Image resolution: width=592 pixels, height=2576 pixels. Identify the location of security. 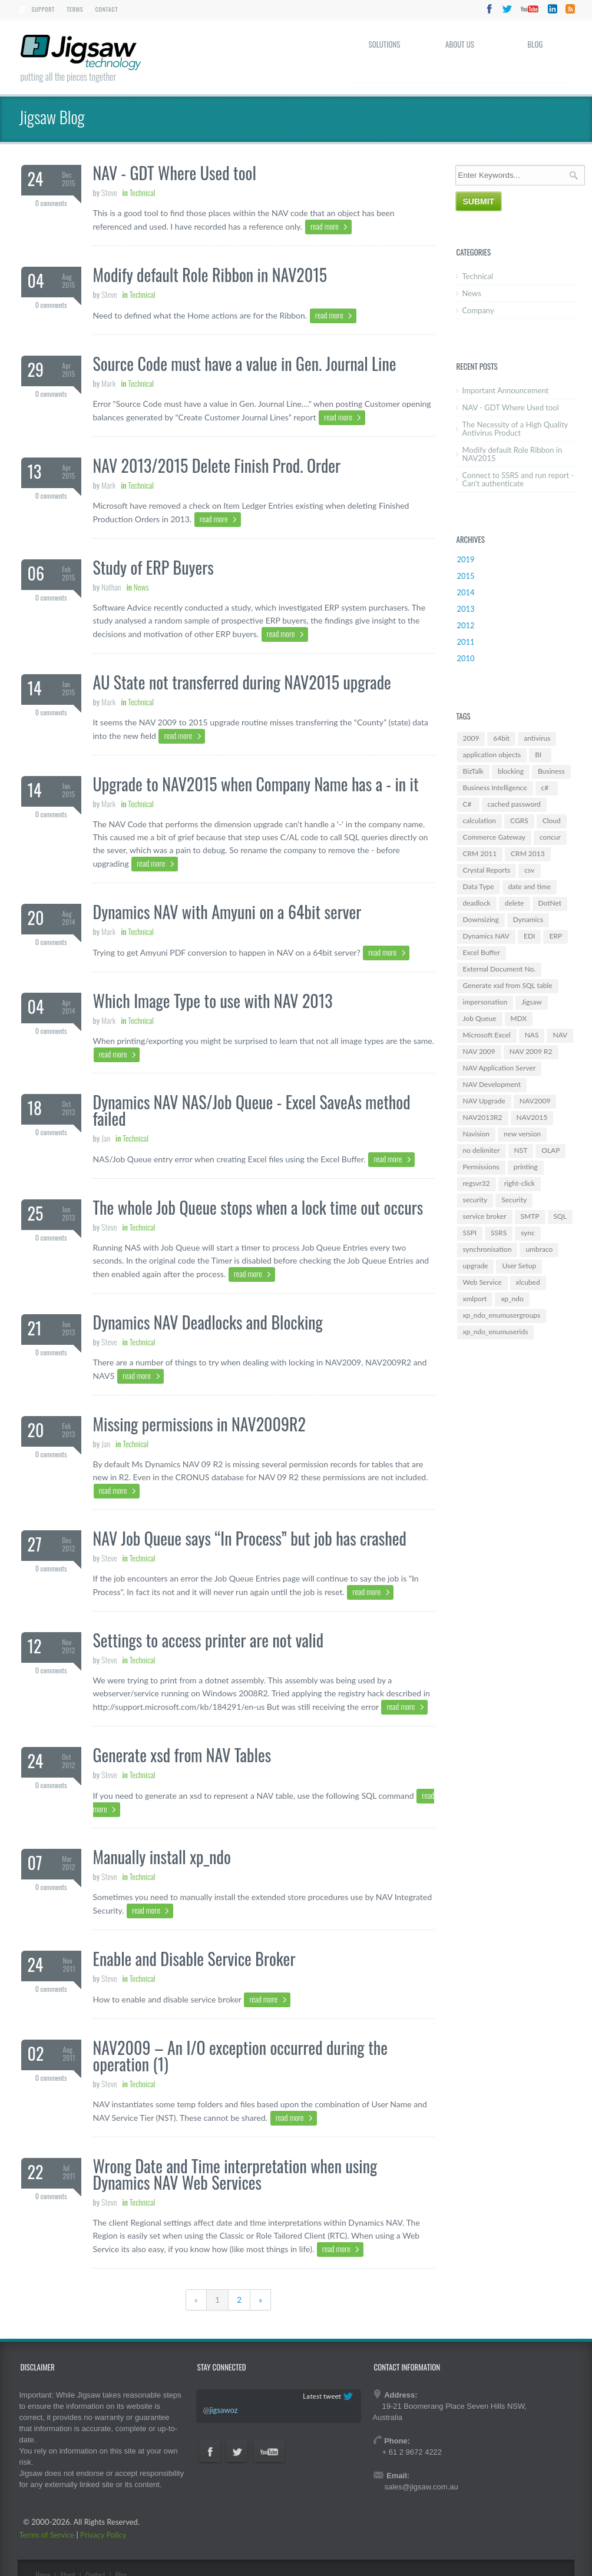
(475, 1199).